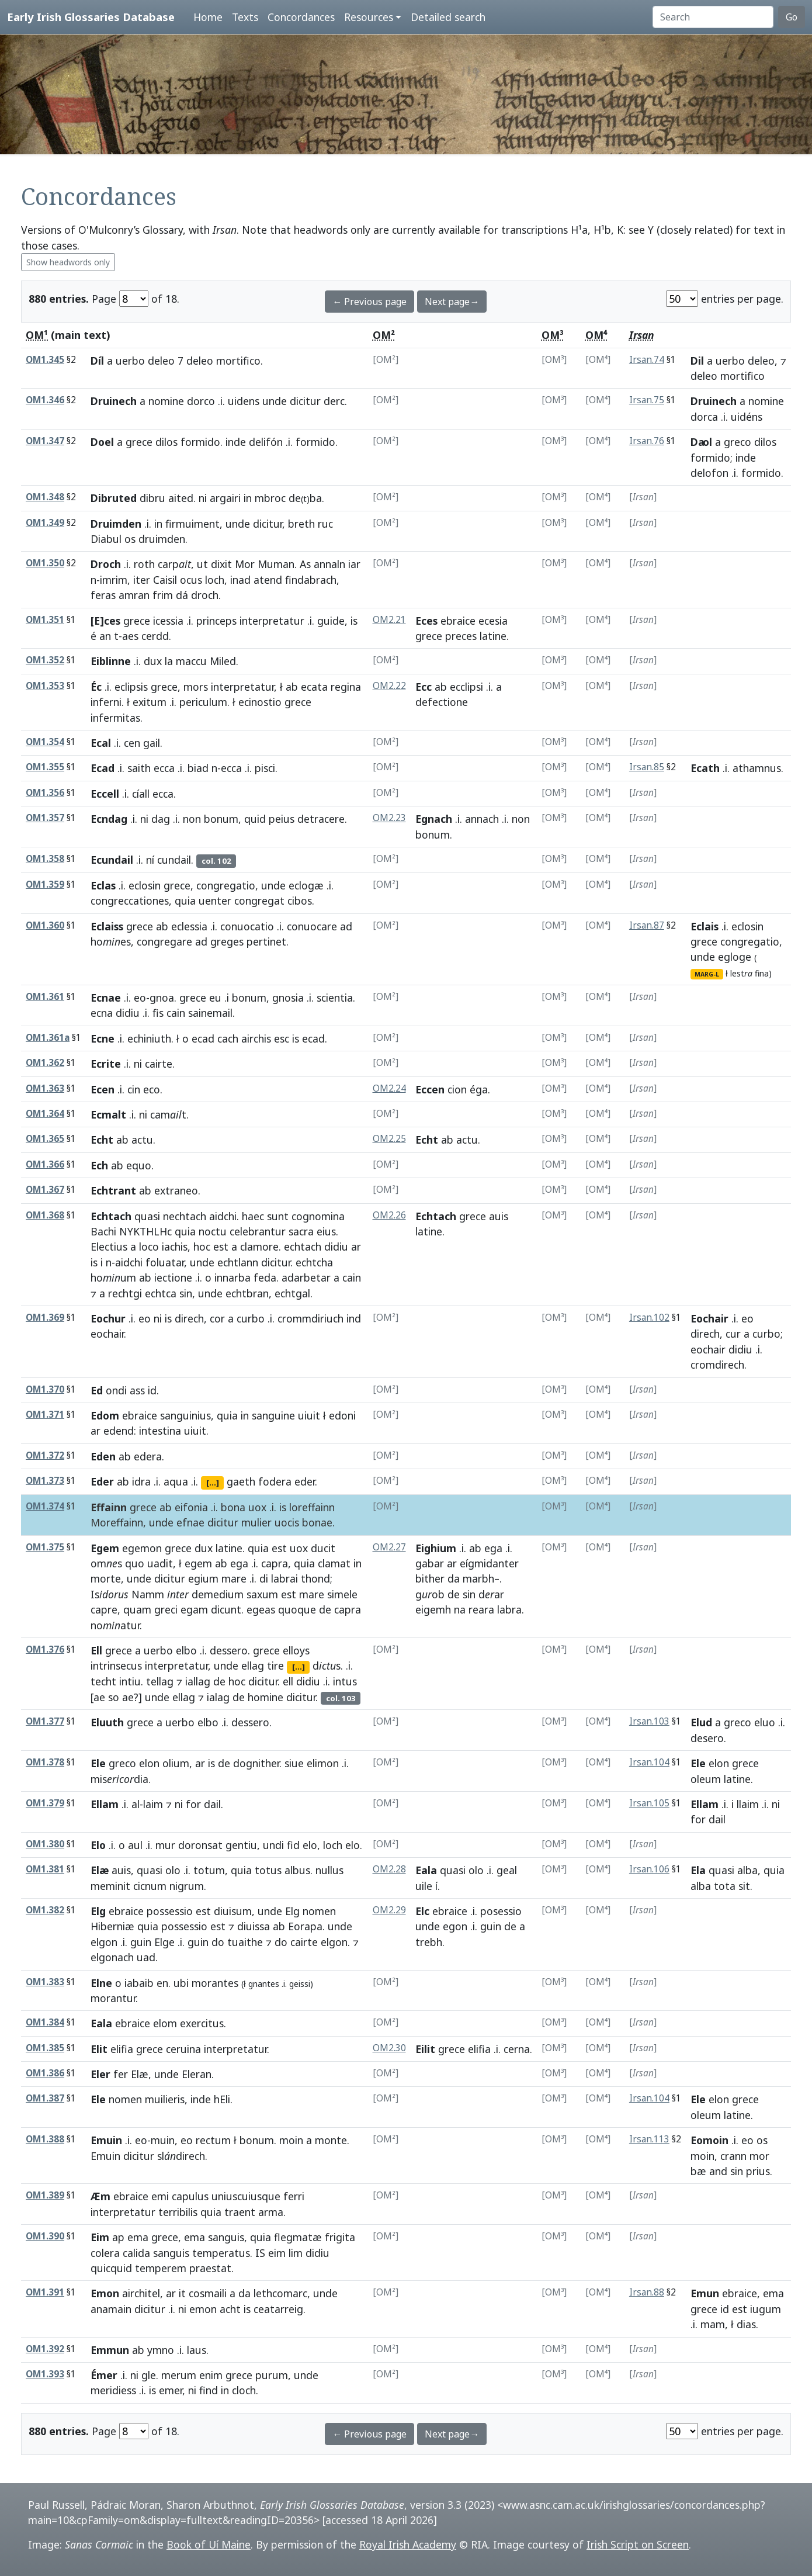 This screenshot has width=812, height=2576. I want to click on Irsan.74, so click(646, 360).